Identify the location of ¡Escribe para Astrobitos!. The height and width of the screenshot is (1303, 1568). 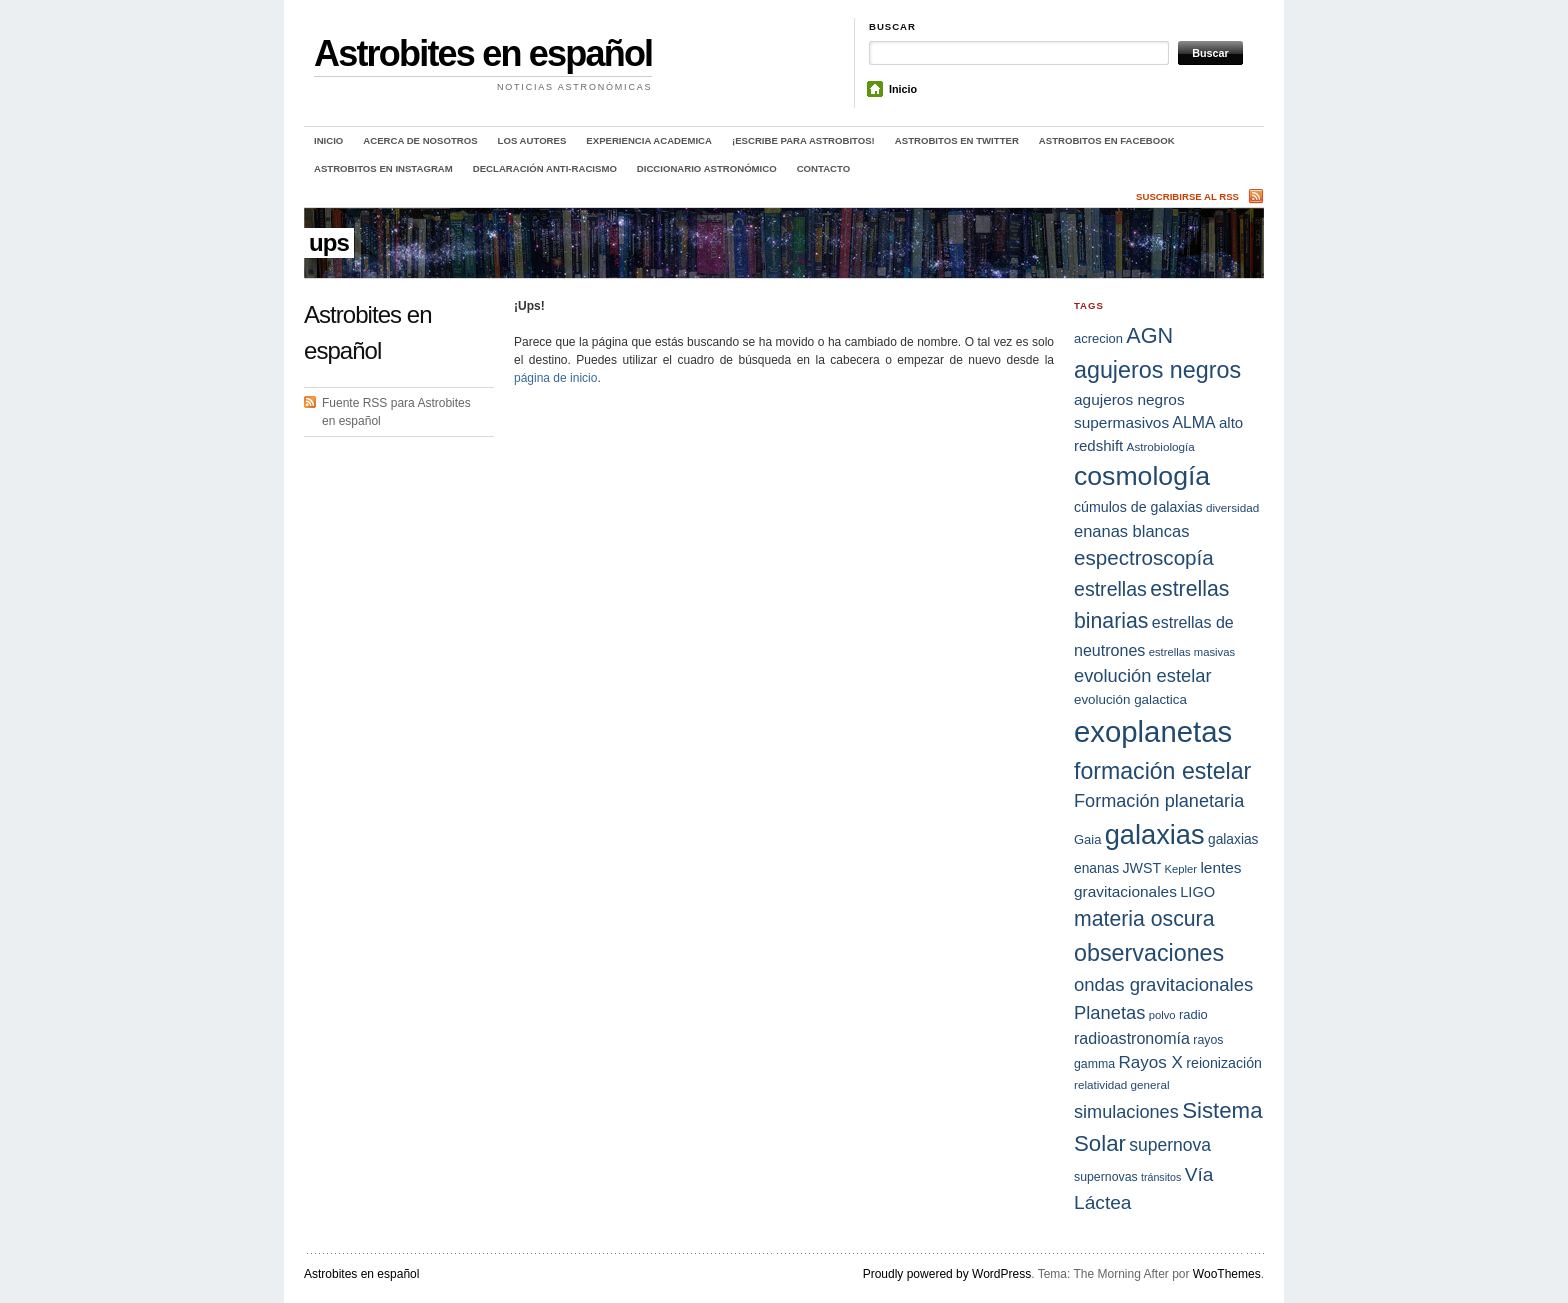
(803, 140).